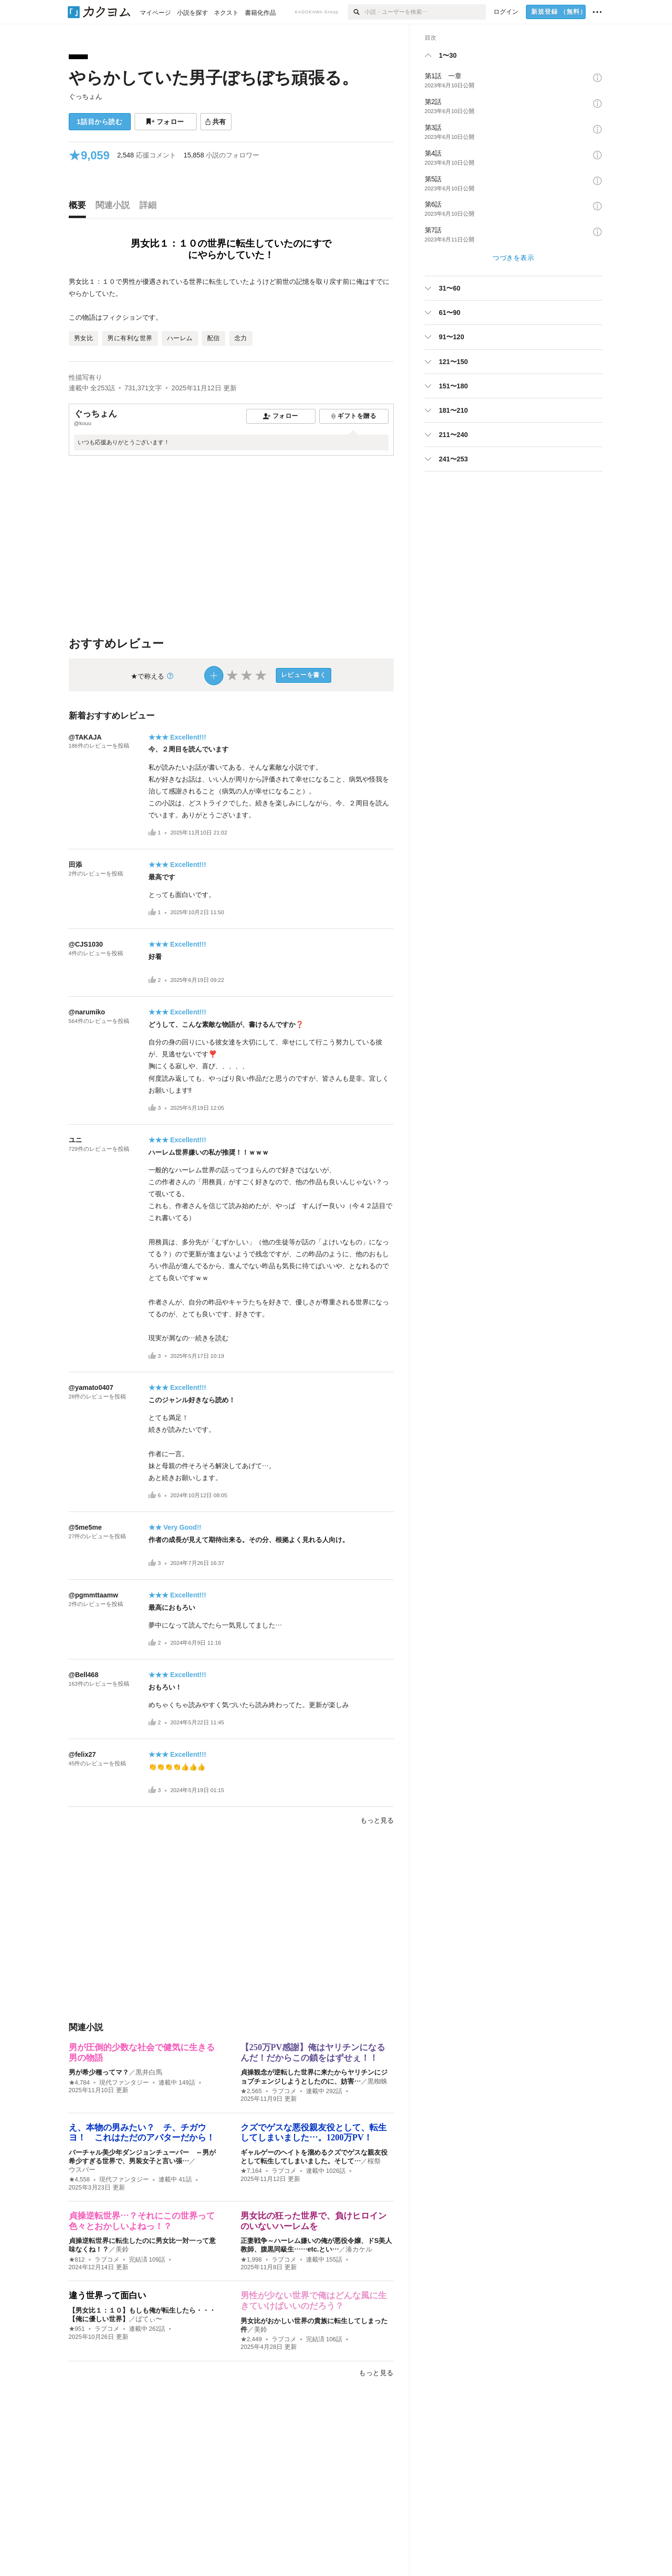 The width and height of the screenshot is (672, 2576). Describe the element at coordinates (82, 1754) in the screenshot. I see `@felix27` at that location.